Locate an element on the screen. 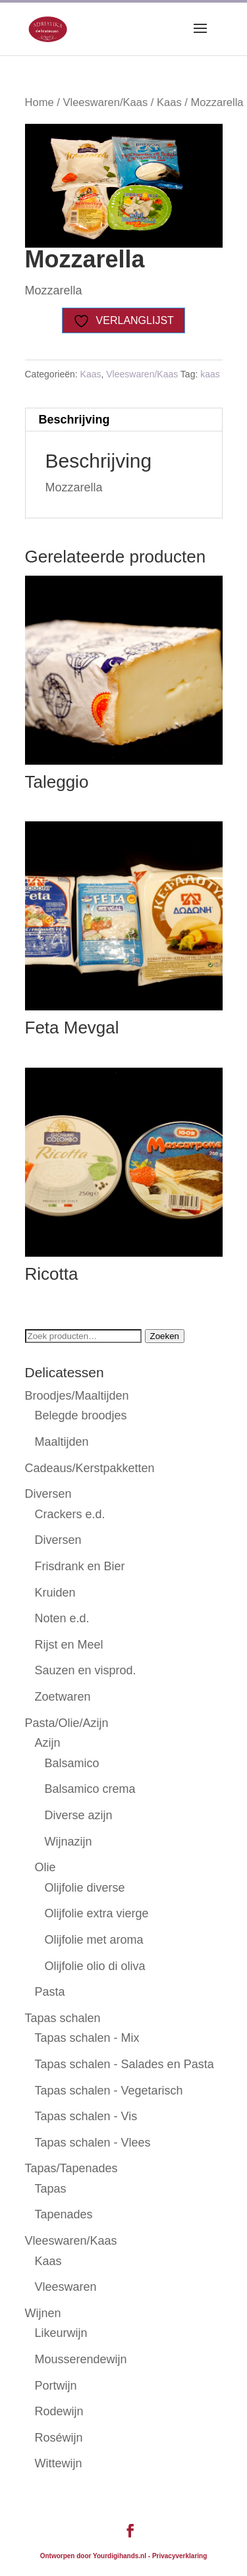  Home is located at coordinates (39, 102).